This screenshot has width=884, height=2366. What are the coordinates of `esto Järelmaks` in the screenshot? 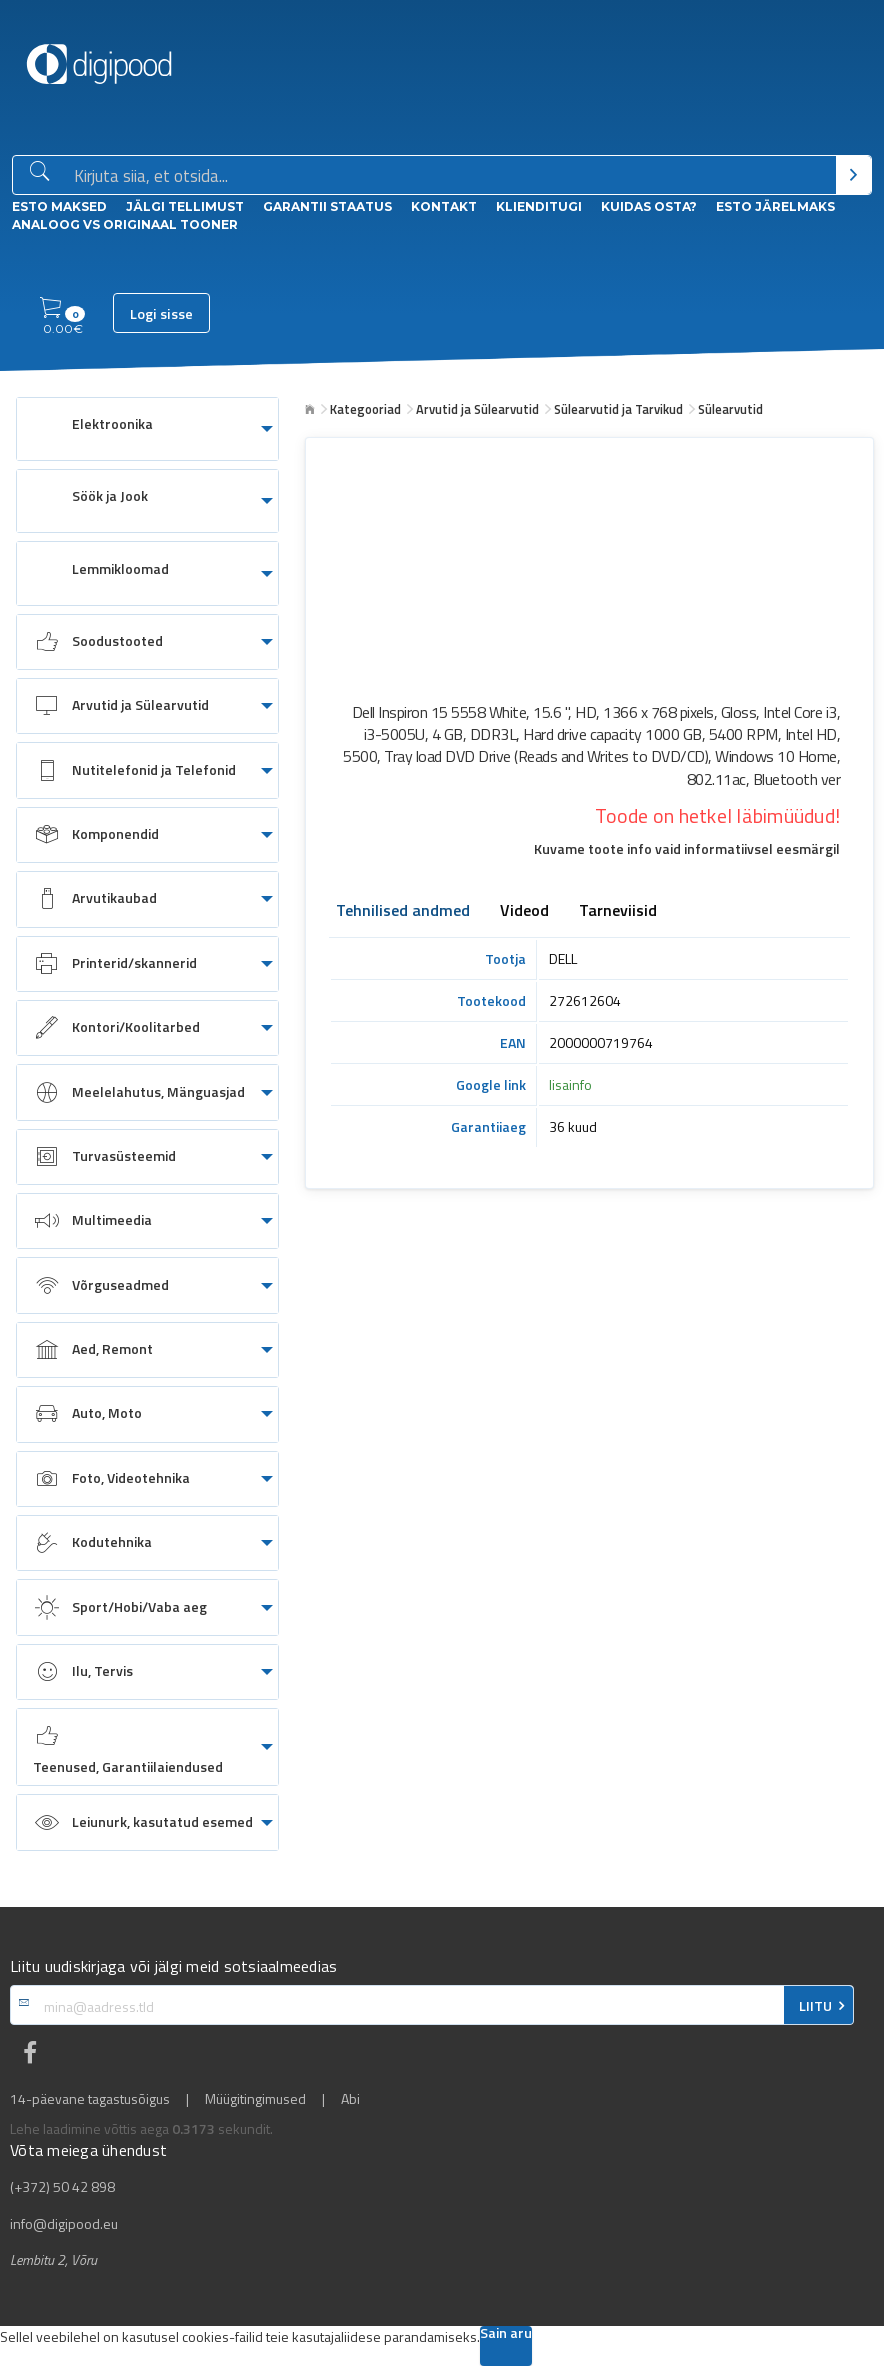 It's located at (775, 206).